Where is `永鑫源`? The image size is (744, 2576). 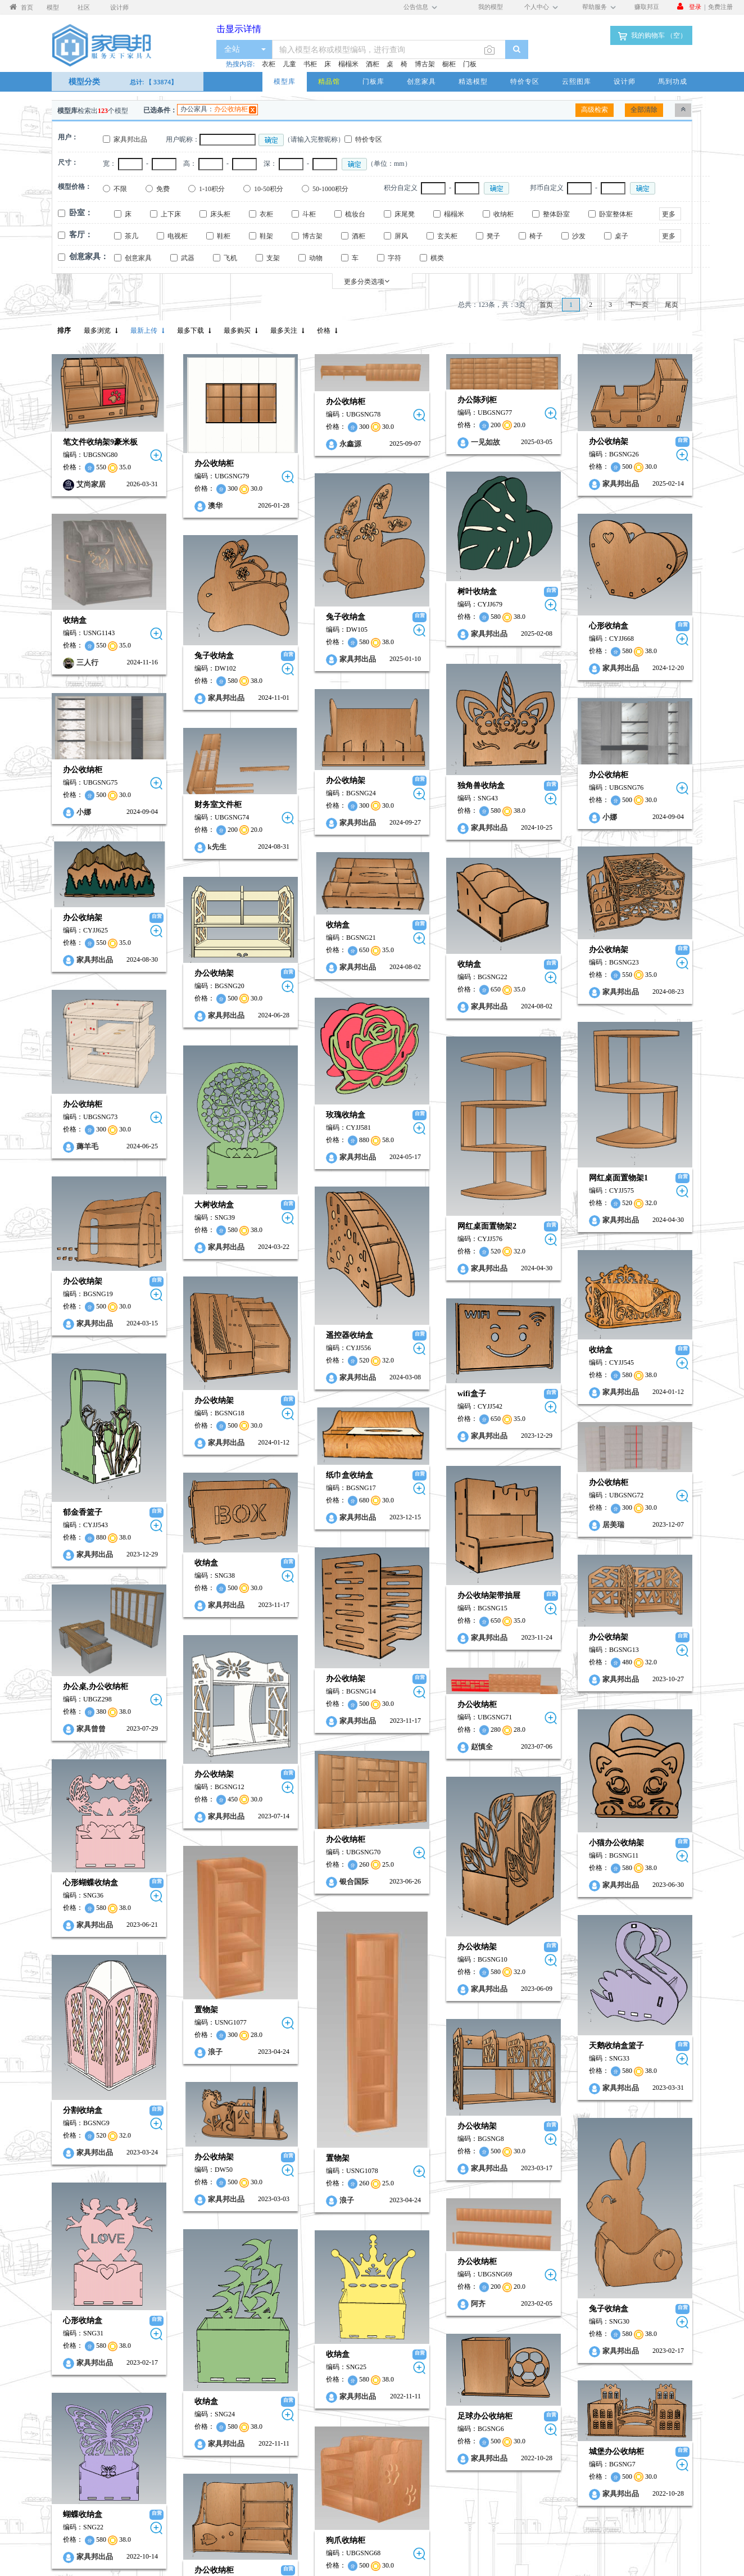 永鑫源 is located at coordinates (306, 444).